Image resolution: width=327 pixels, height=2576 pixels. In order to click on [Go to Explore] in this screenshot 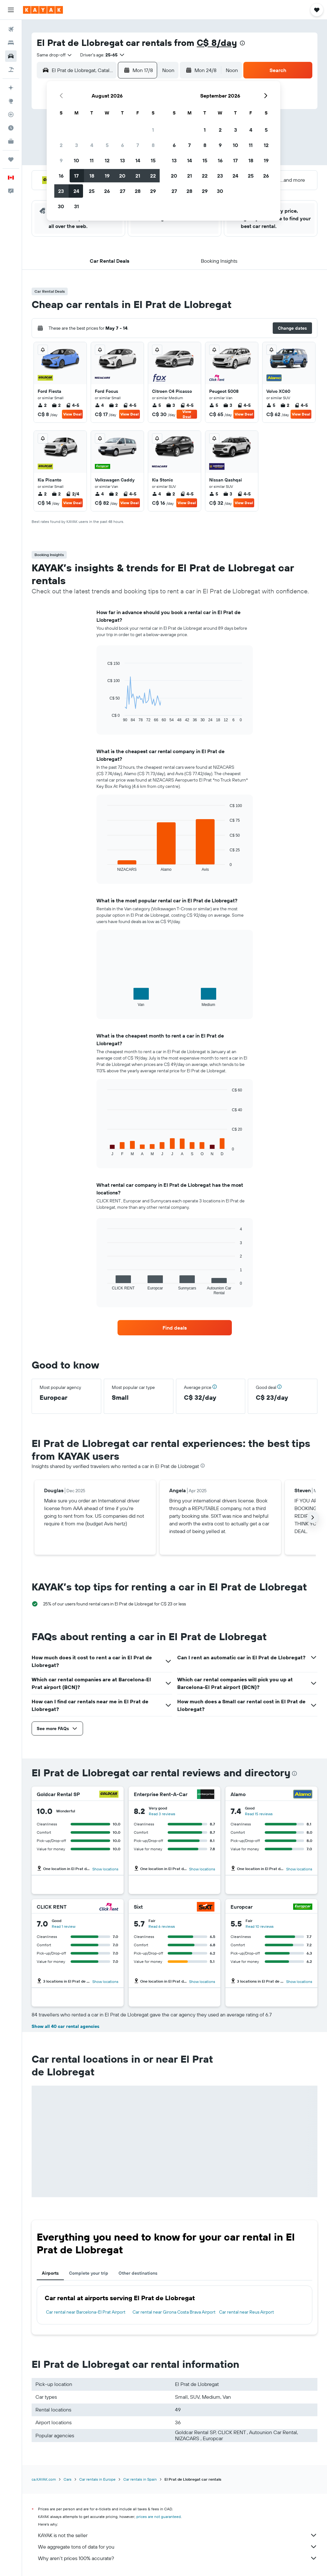, I will do `click(11, 101)`.